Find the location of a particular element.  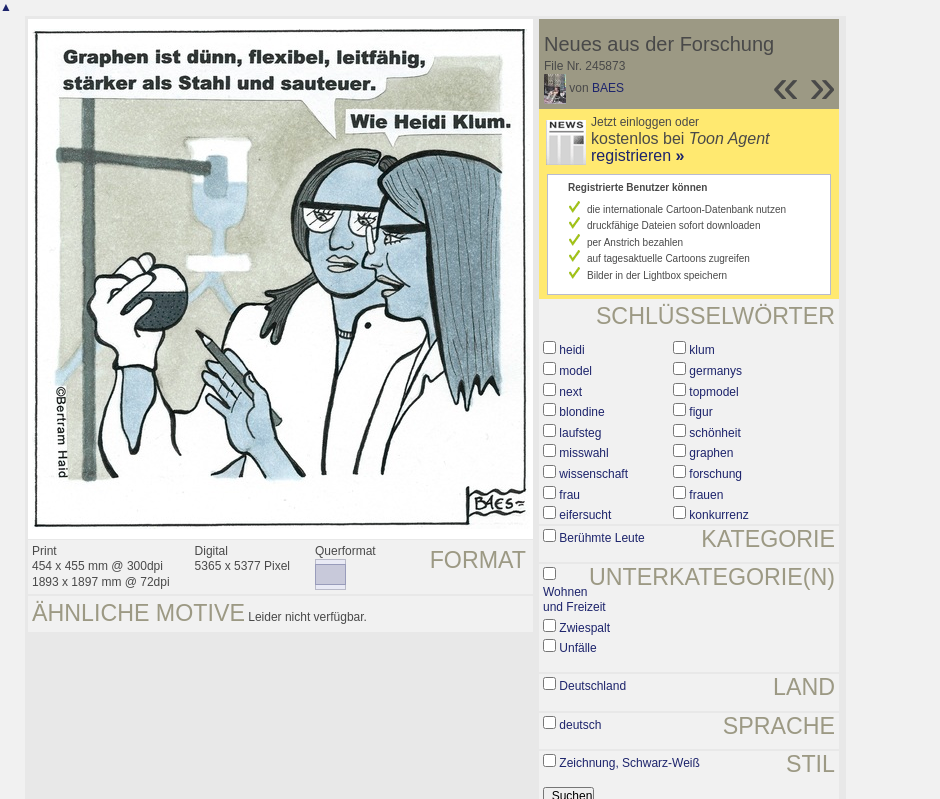

schönheit is located at coordinates (714, 433).